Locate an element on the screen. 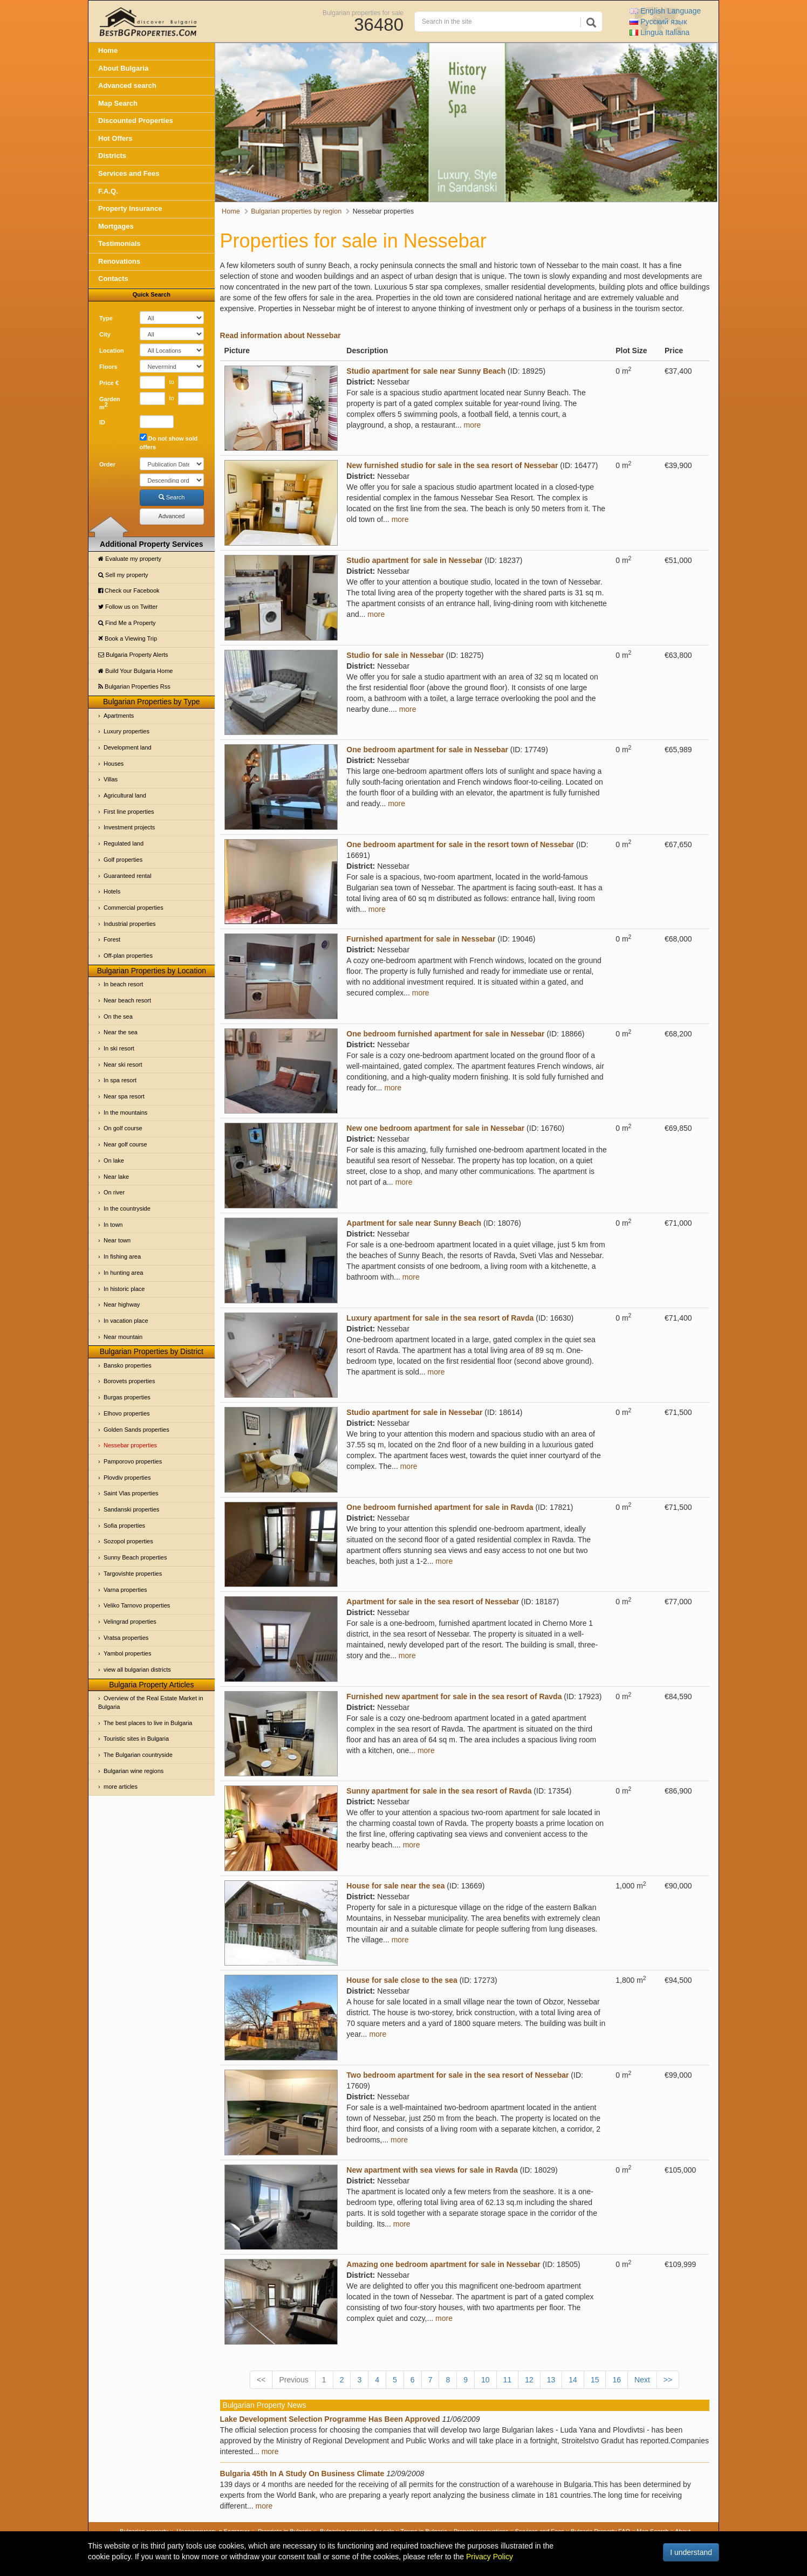 The height and width of the screenshot is (2576, 807). Near golf course is located at coordinates (125, 1144).